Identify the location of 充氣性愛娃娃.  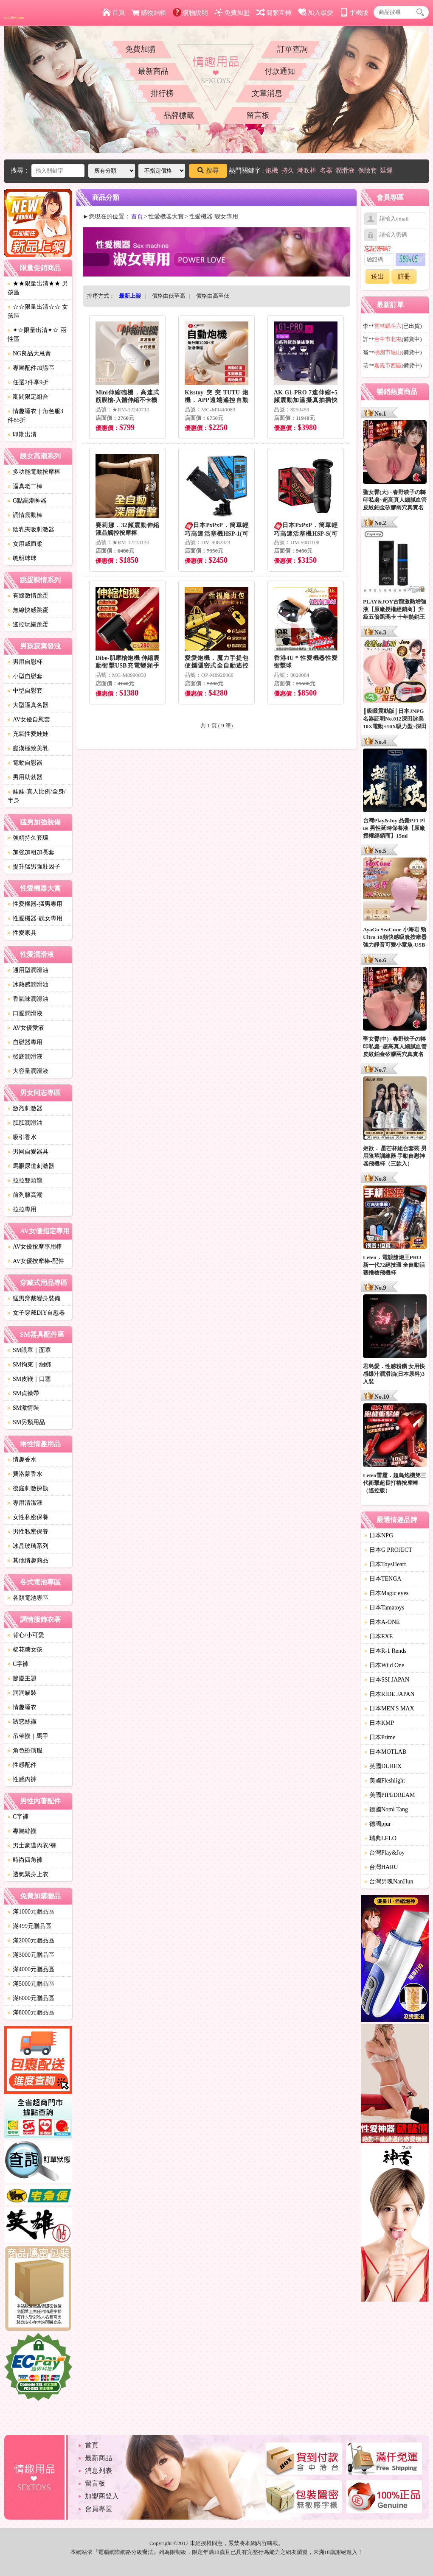
(28, 734).